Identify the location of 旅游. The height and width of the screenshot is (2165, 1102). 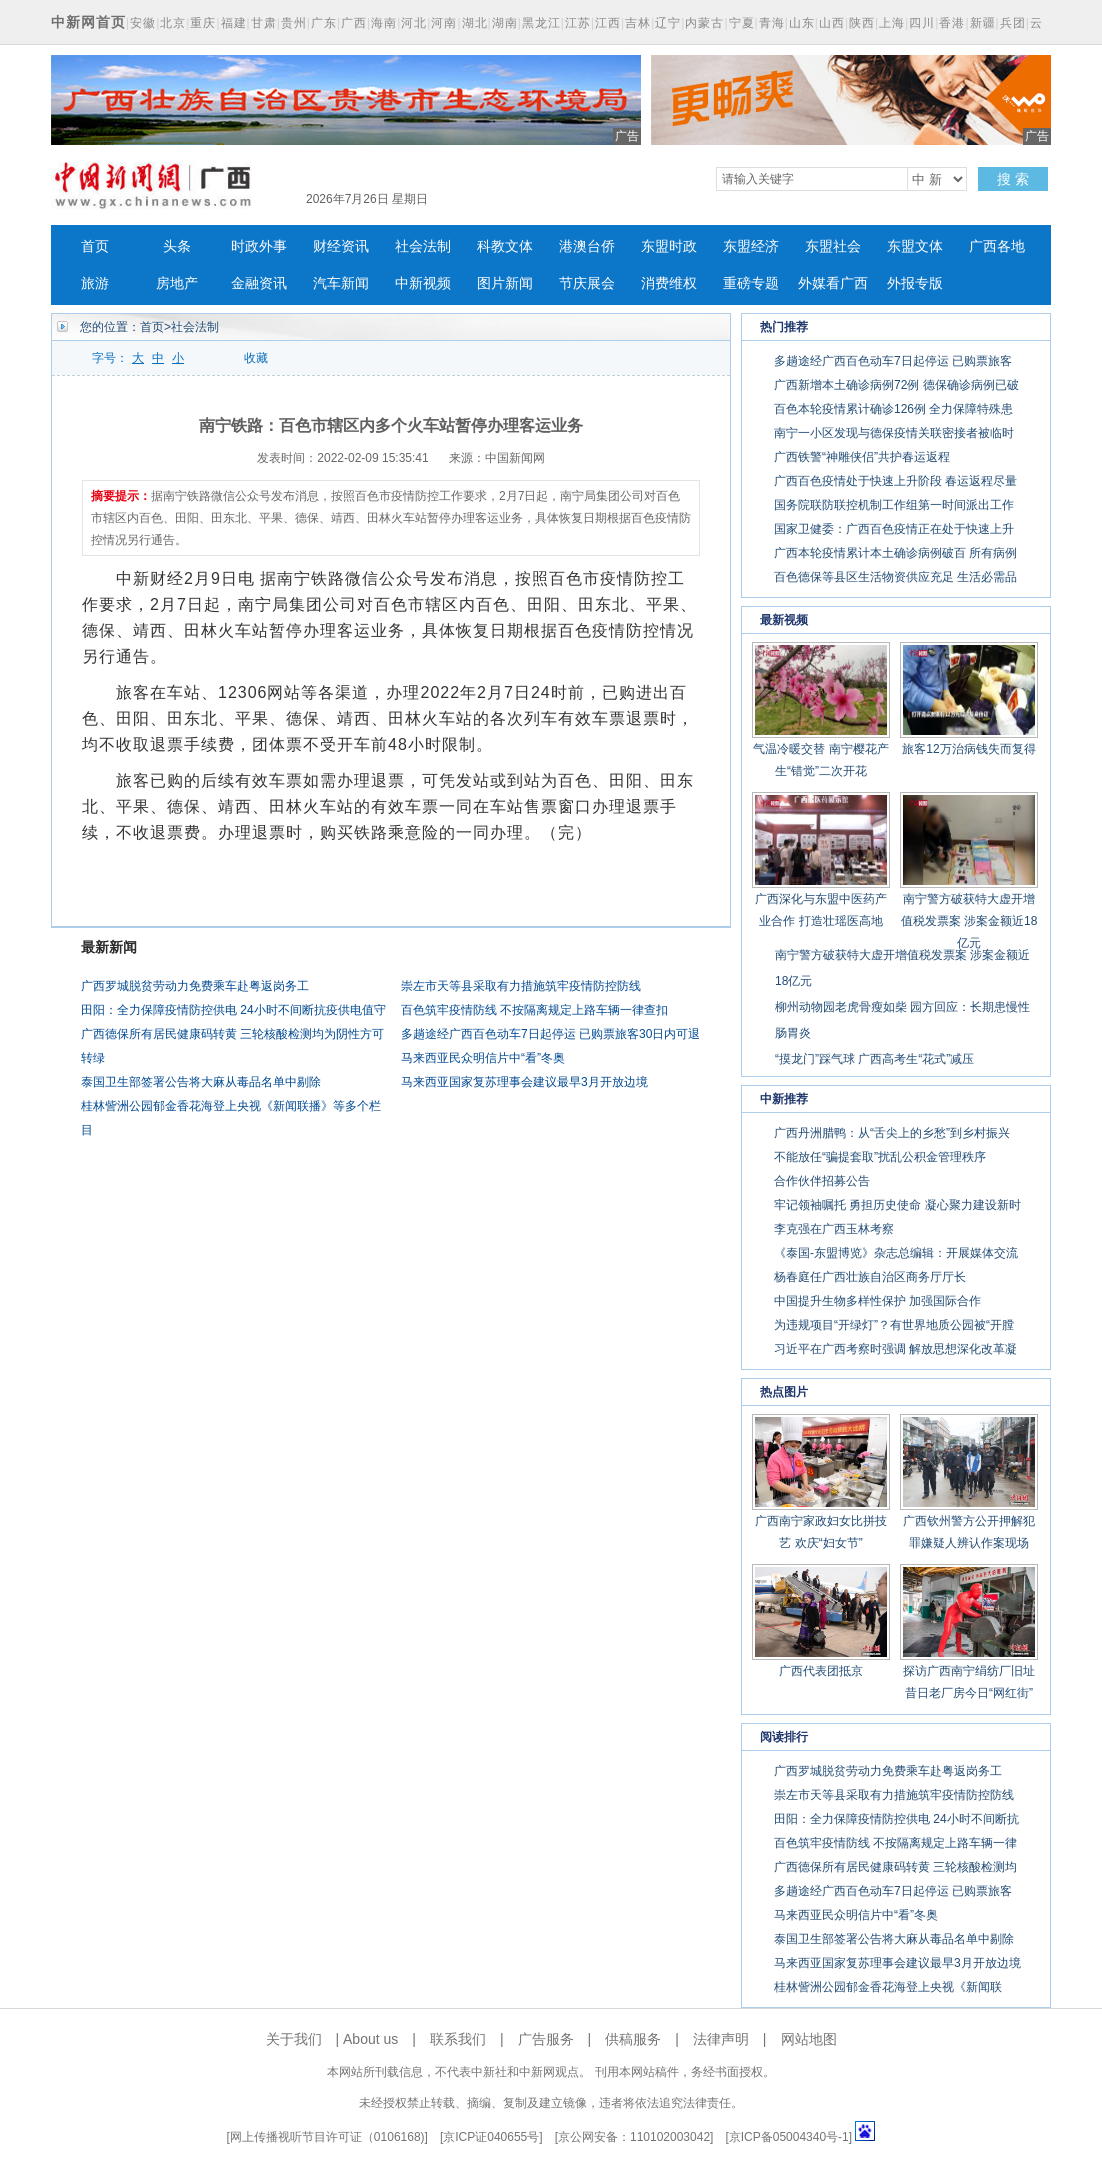
(95, 283).